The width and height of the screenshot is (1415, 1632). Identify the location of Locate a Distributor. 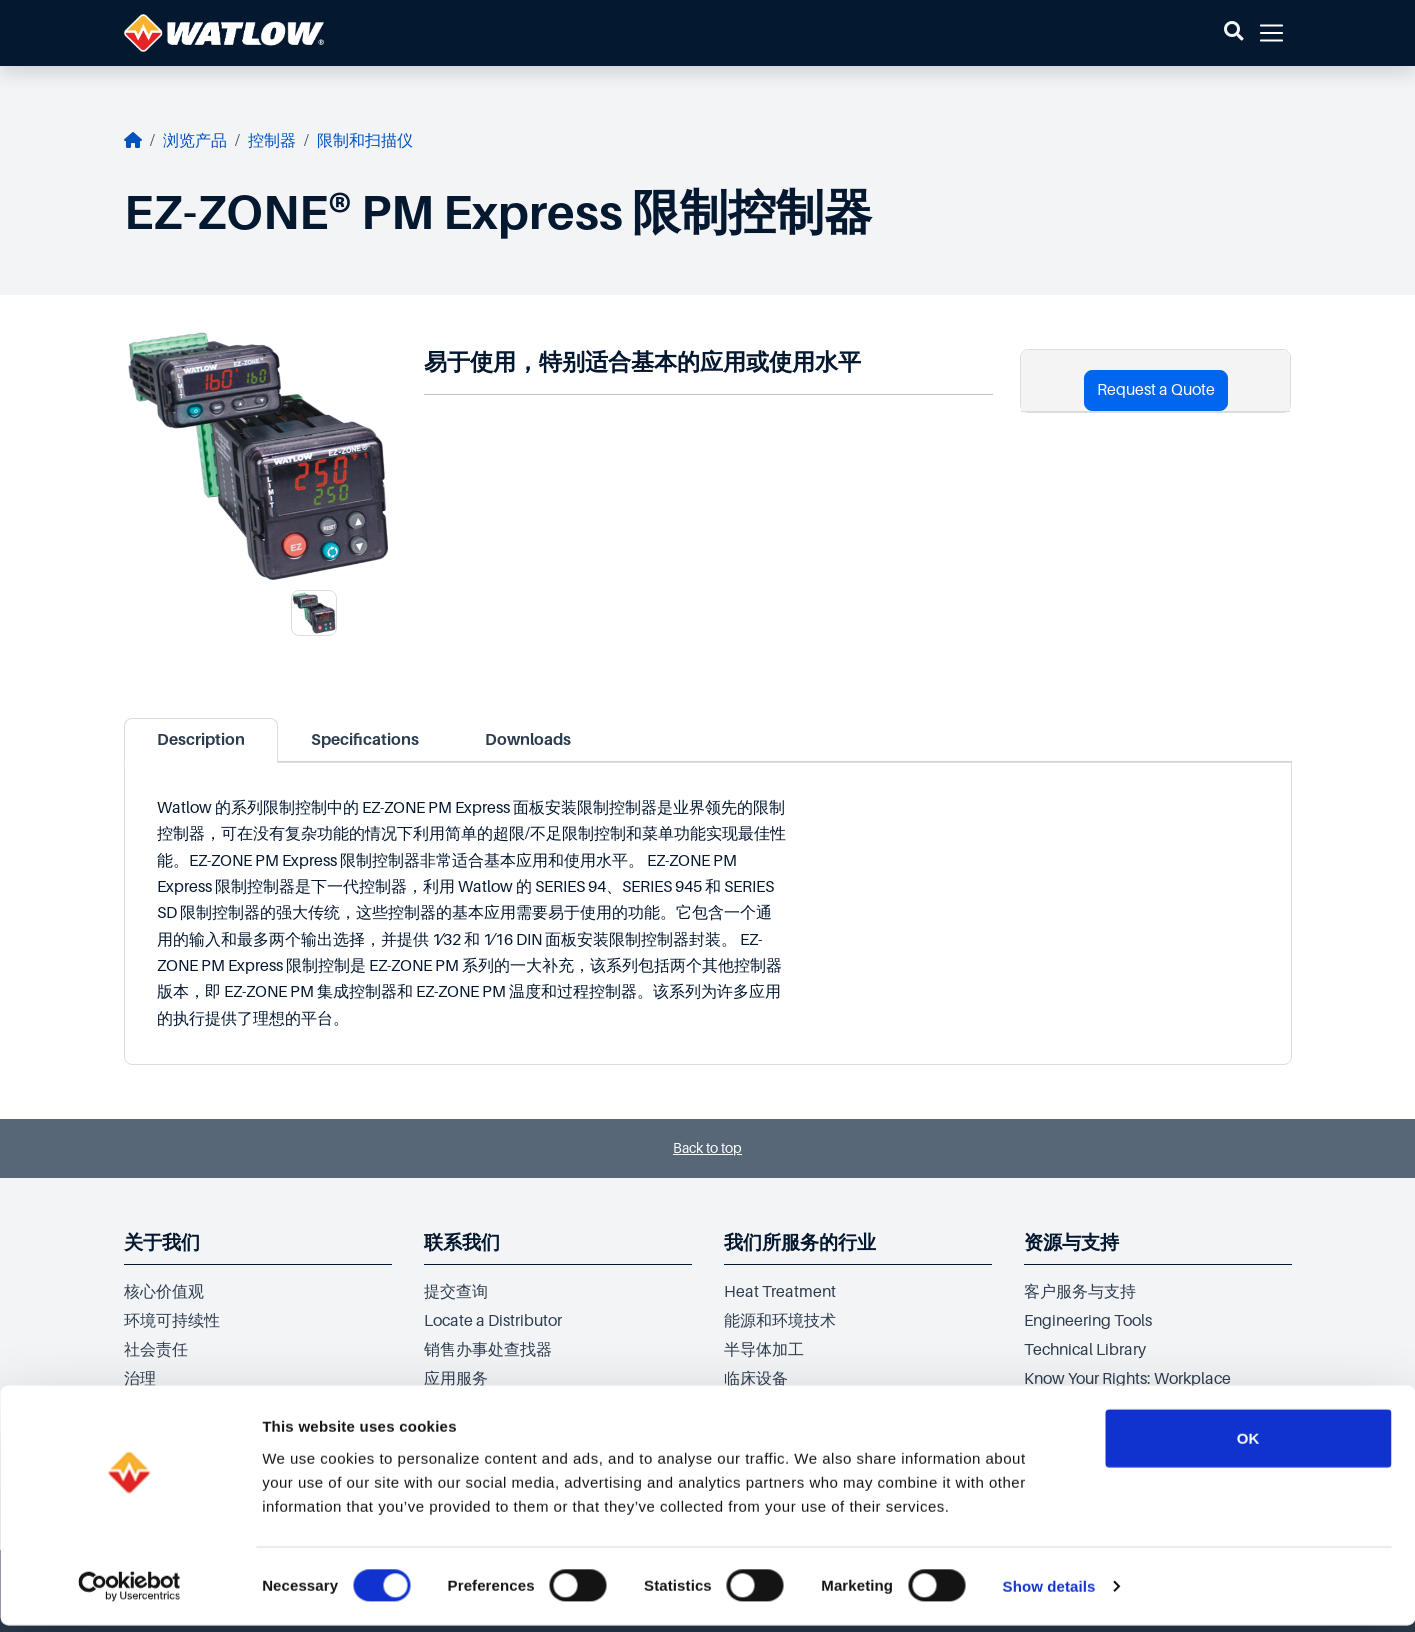
(493, 1321).